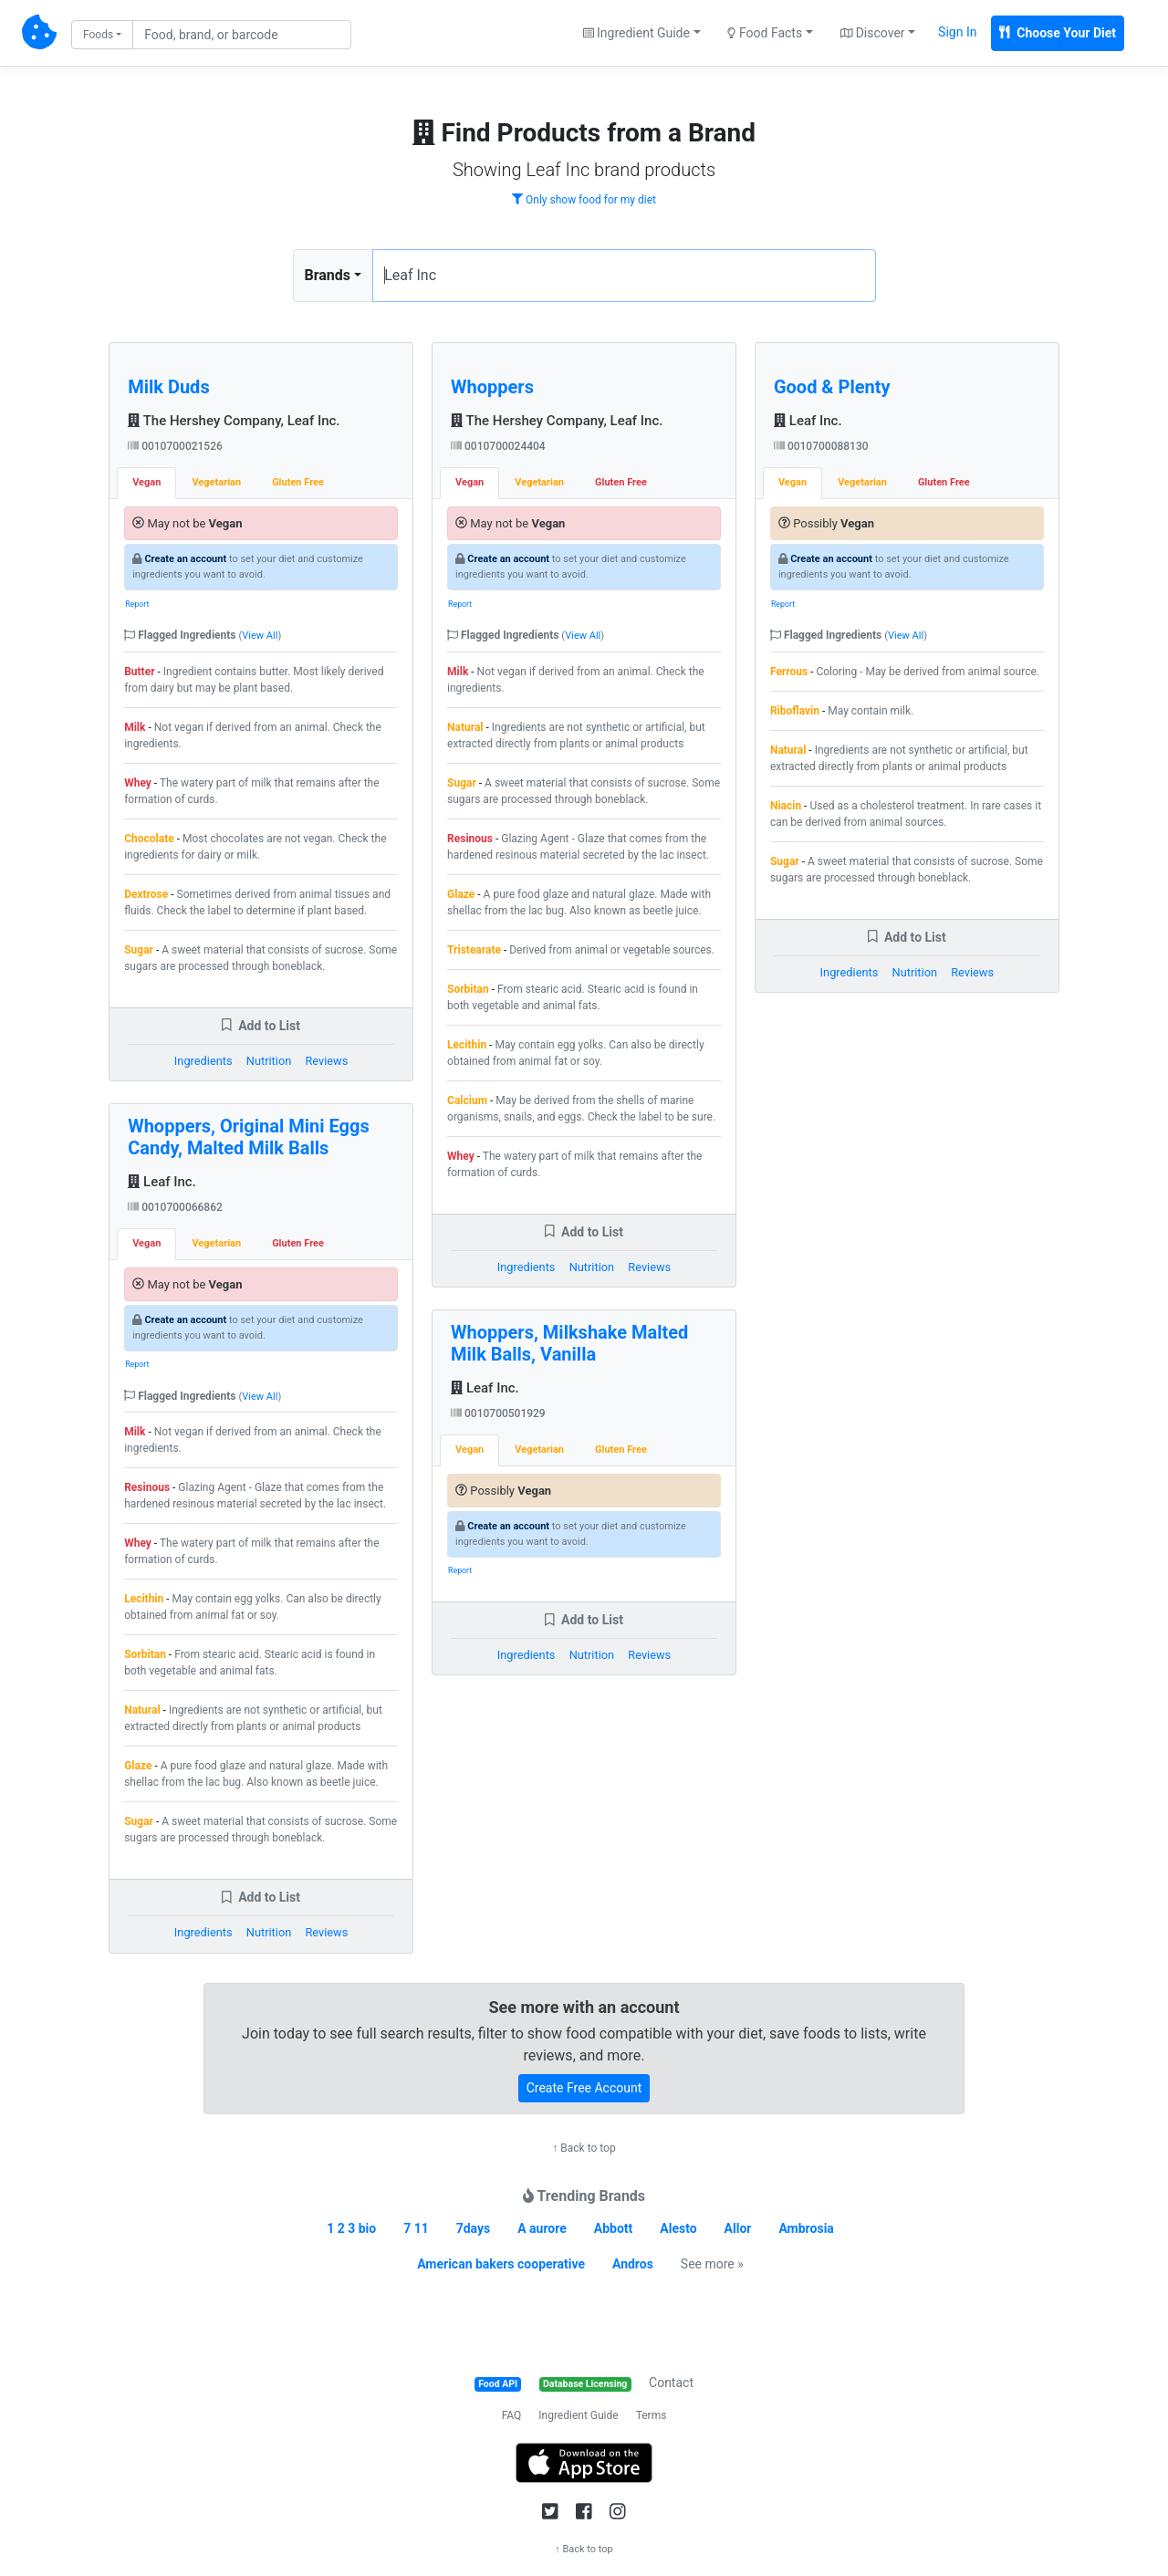  What do you see at coordinates (542, 2228) in the screenshot?
I see `A aurore` at bounding box center [542, 2228].